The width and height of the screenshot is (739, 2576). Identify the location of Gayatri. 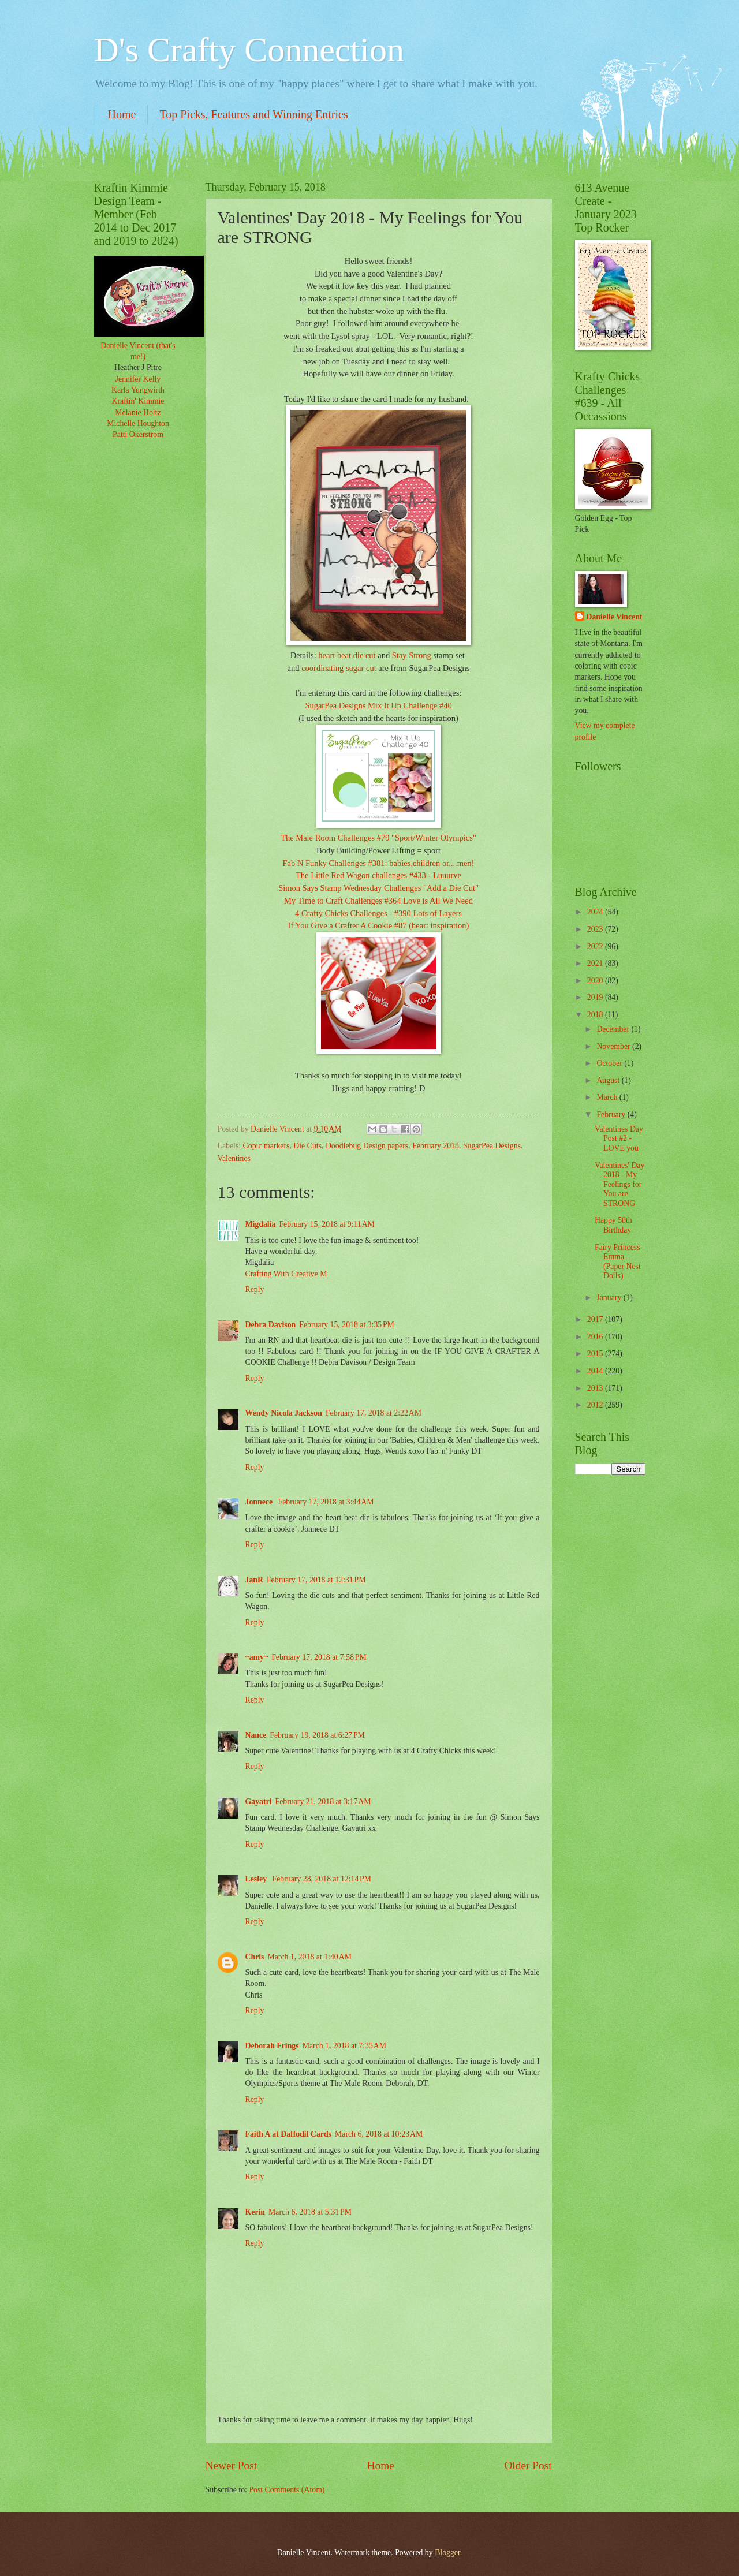
(258, 1801).